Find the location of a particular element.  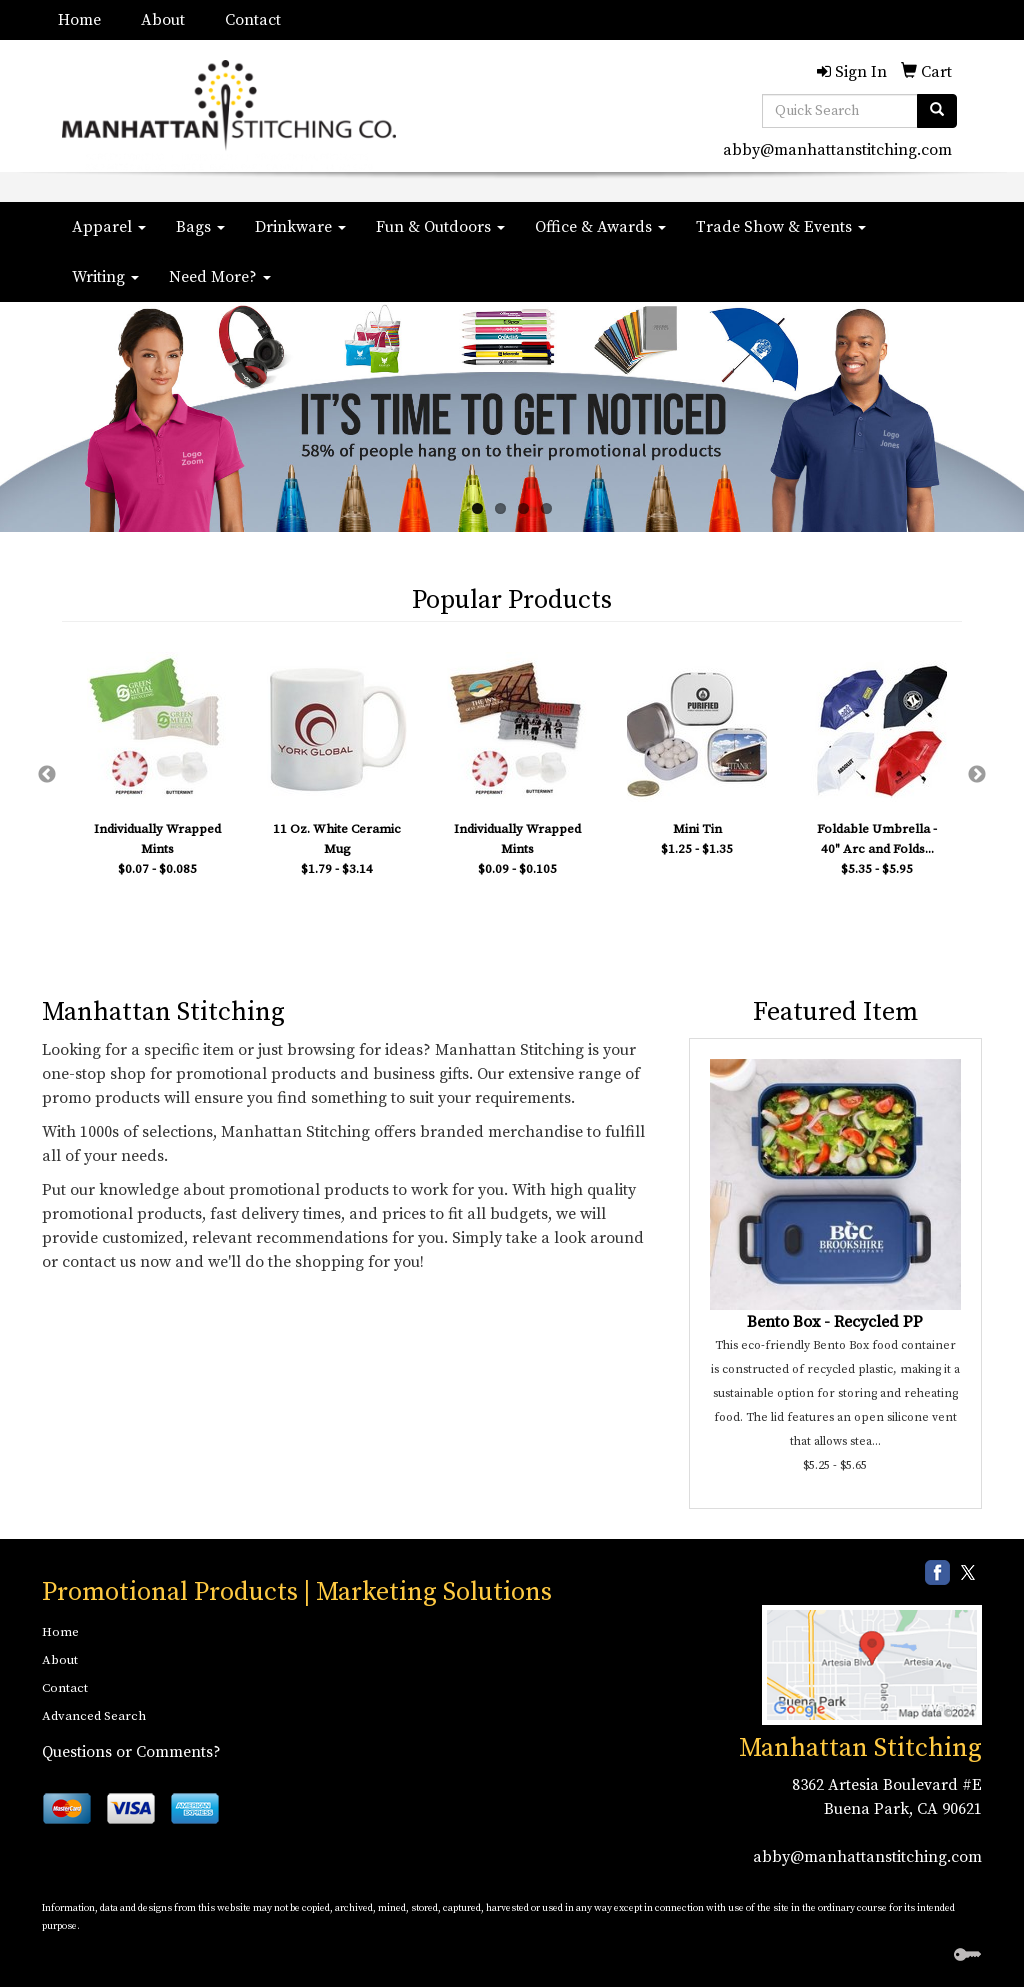

Apparel is located at coordinates (109, 227).